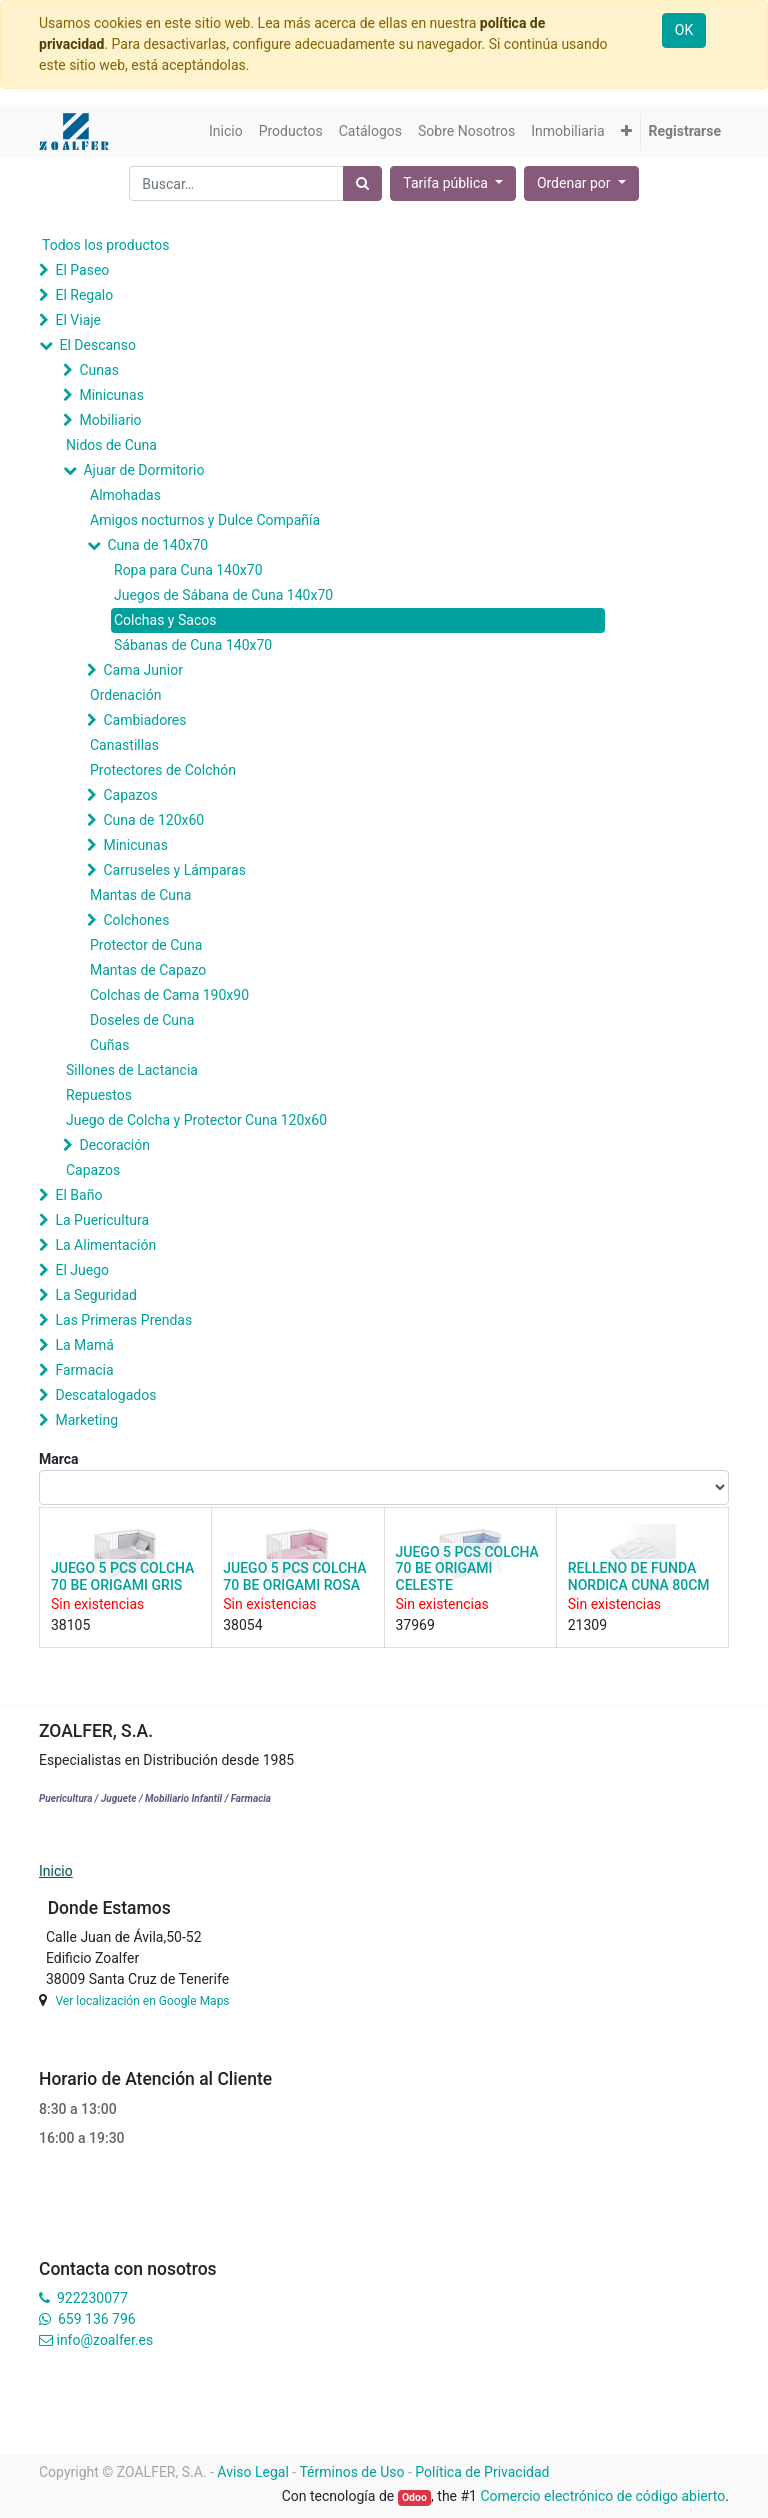 The image size is (768, 2518). Describe the element at coordinates (105, 1245) in the screenshot. I see `La Alimentación` at that location.